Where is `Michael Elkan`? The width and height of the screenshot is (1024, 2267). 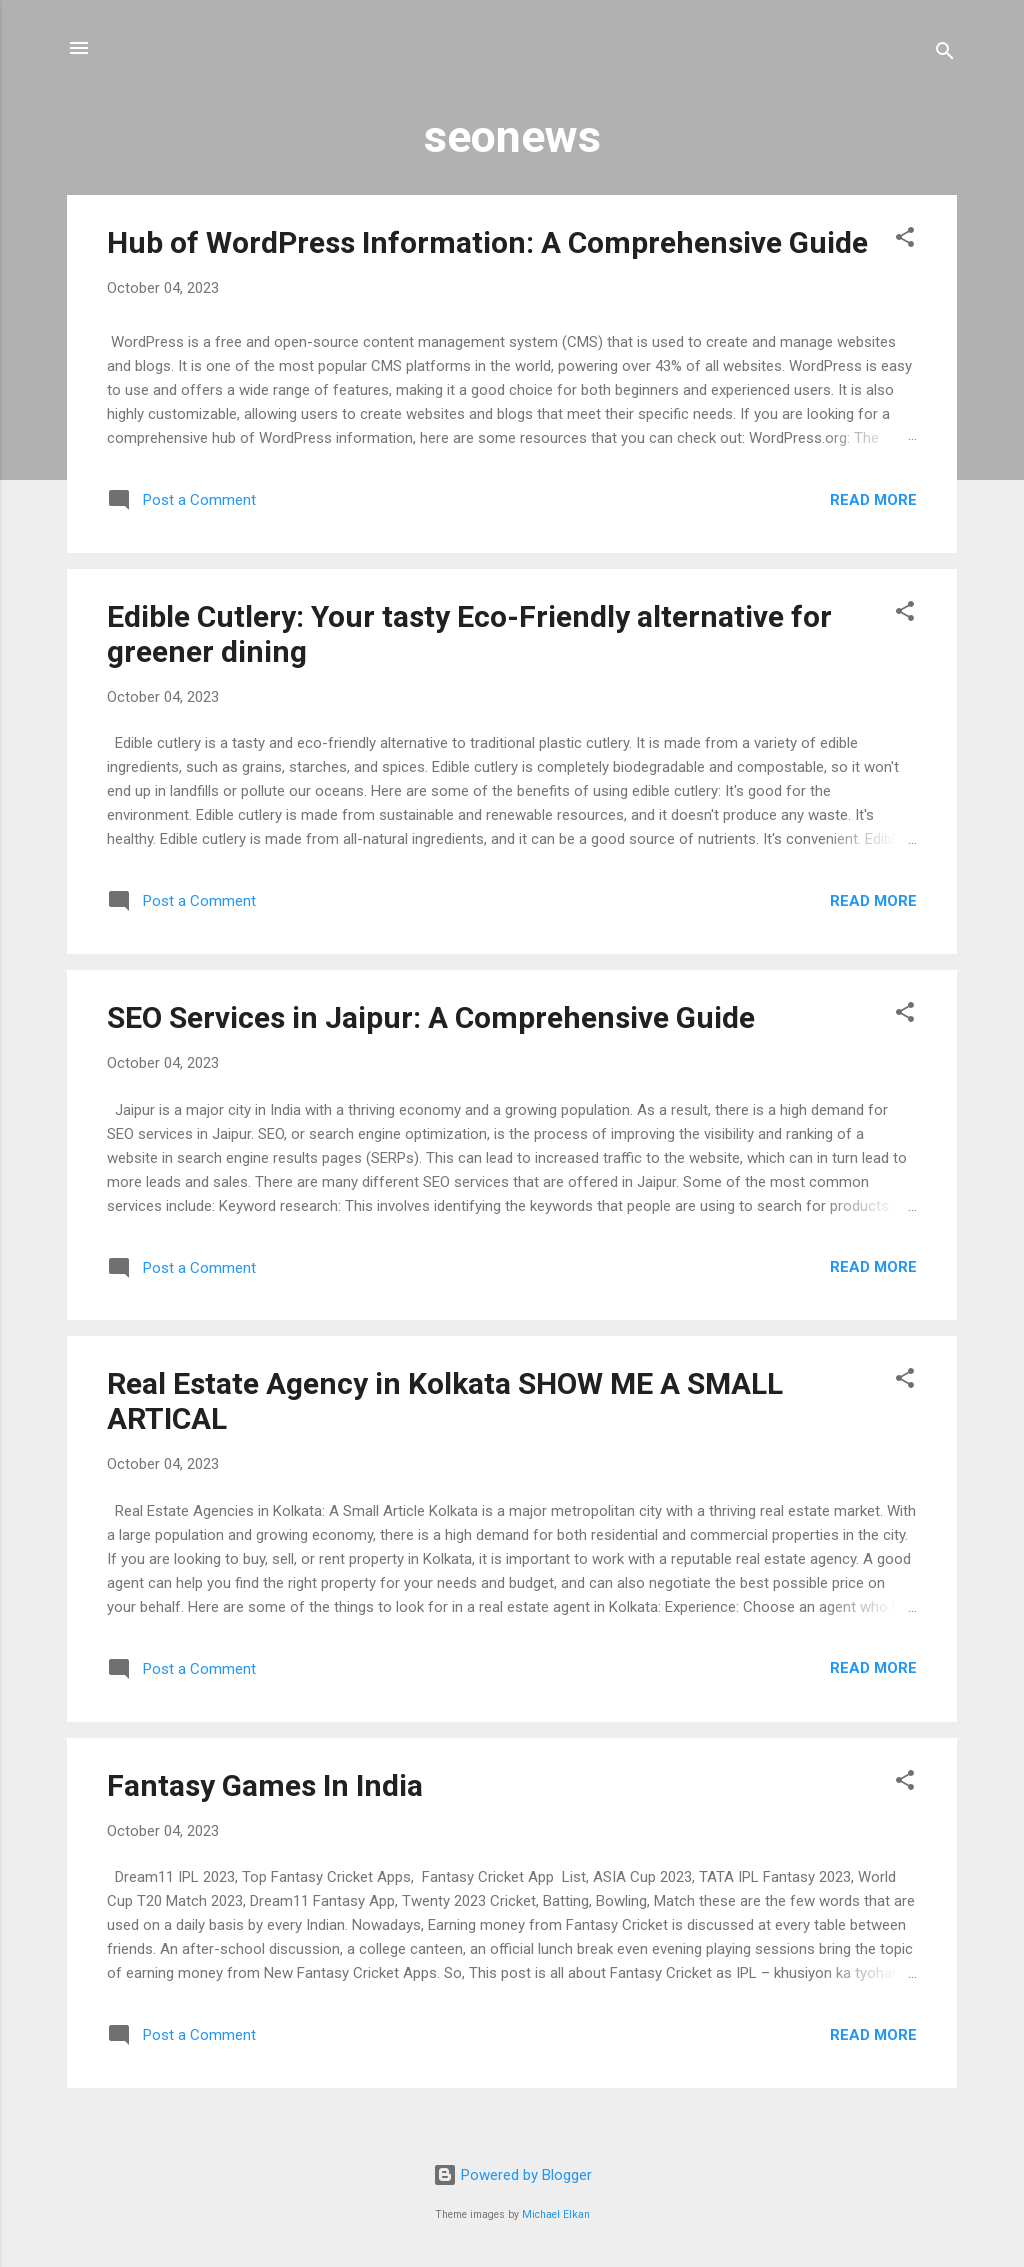
Michael Elkan is located at coordinates (556, 2214).